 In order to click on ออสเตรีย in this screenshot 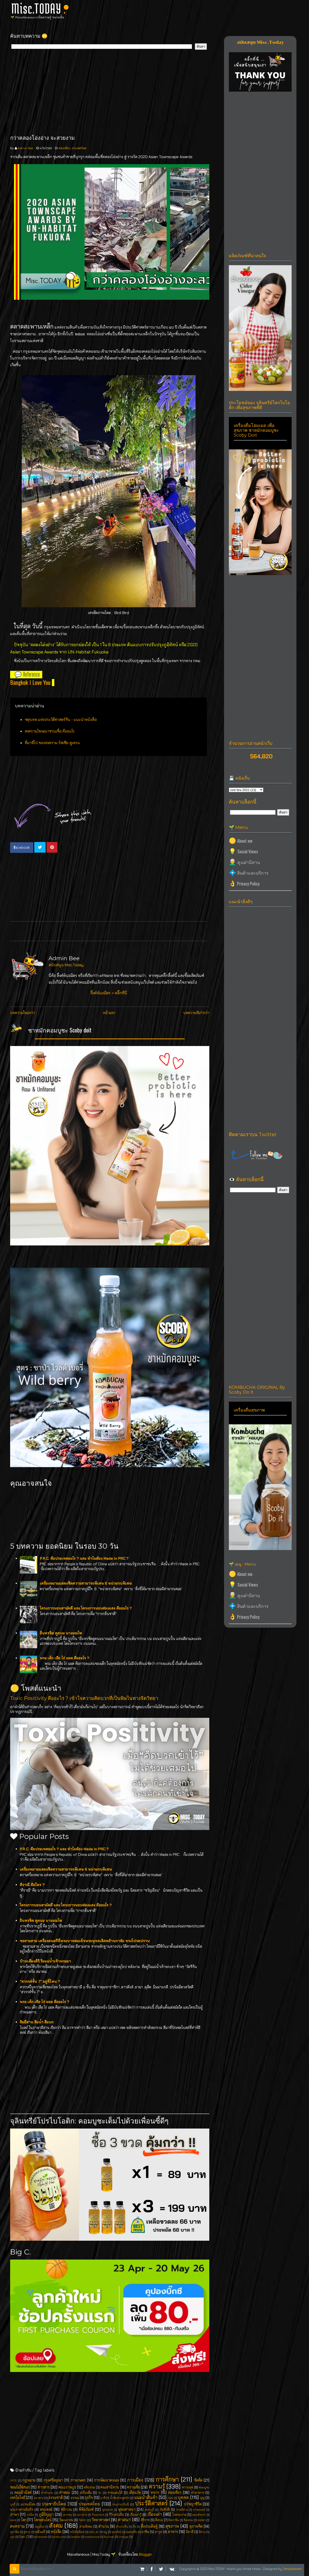, I will do `click(131, 2532)`.